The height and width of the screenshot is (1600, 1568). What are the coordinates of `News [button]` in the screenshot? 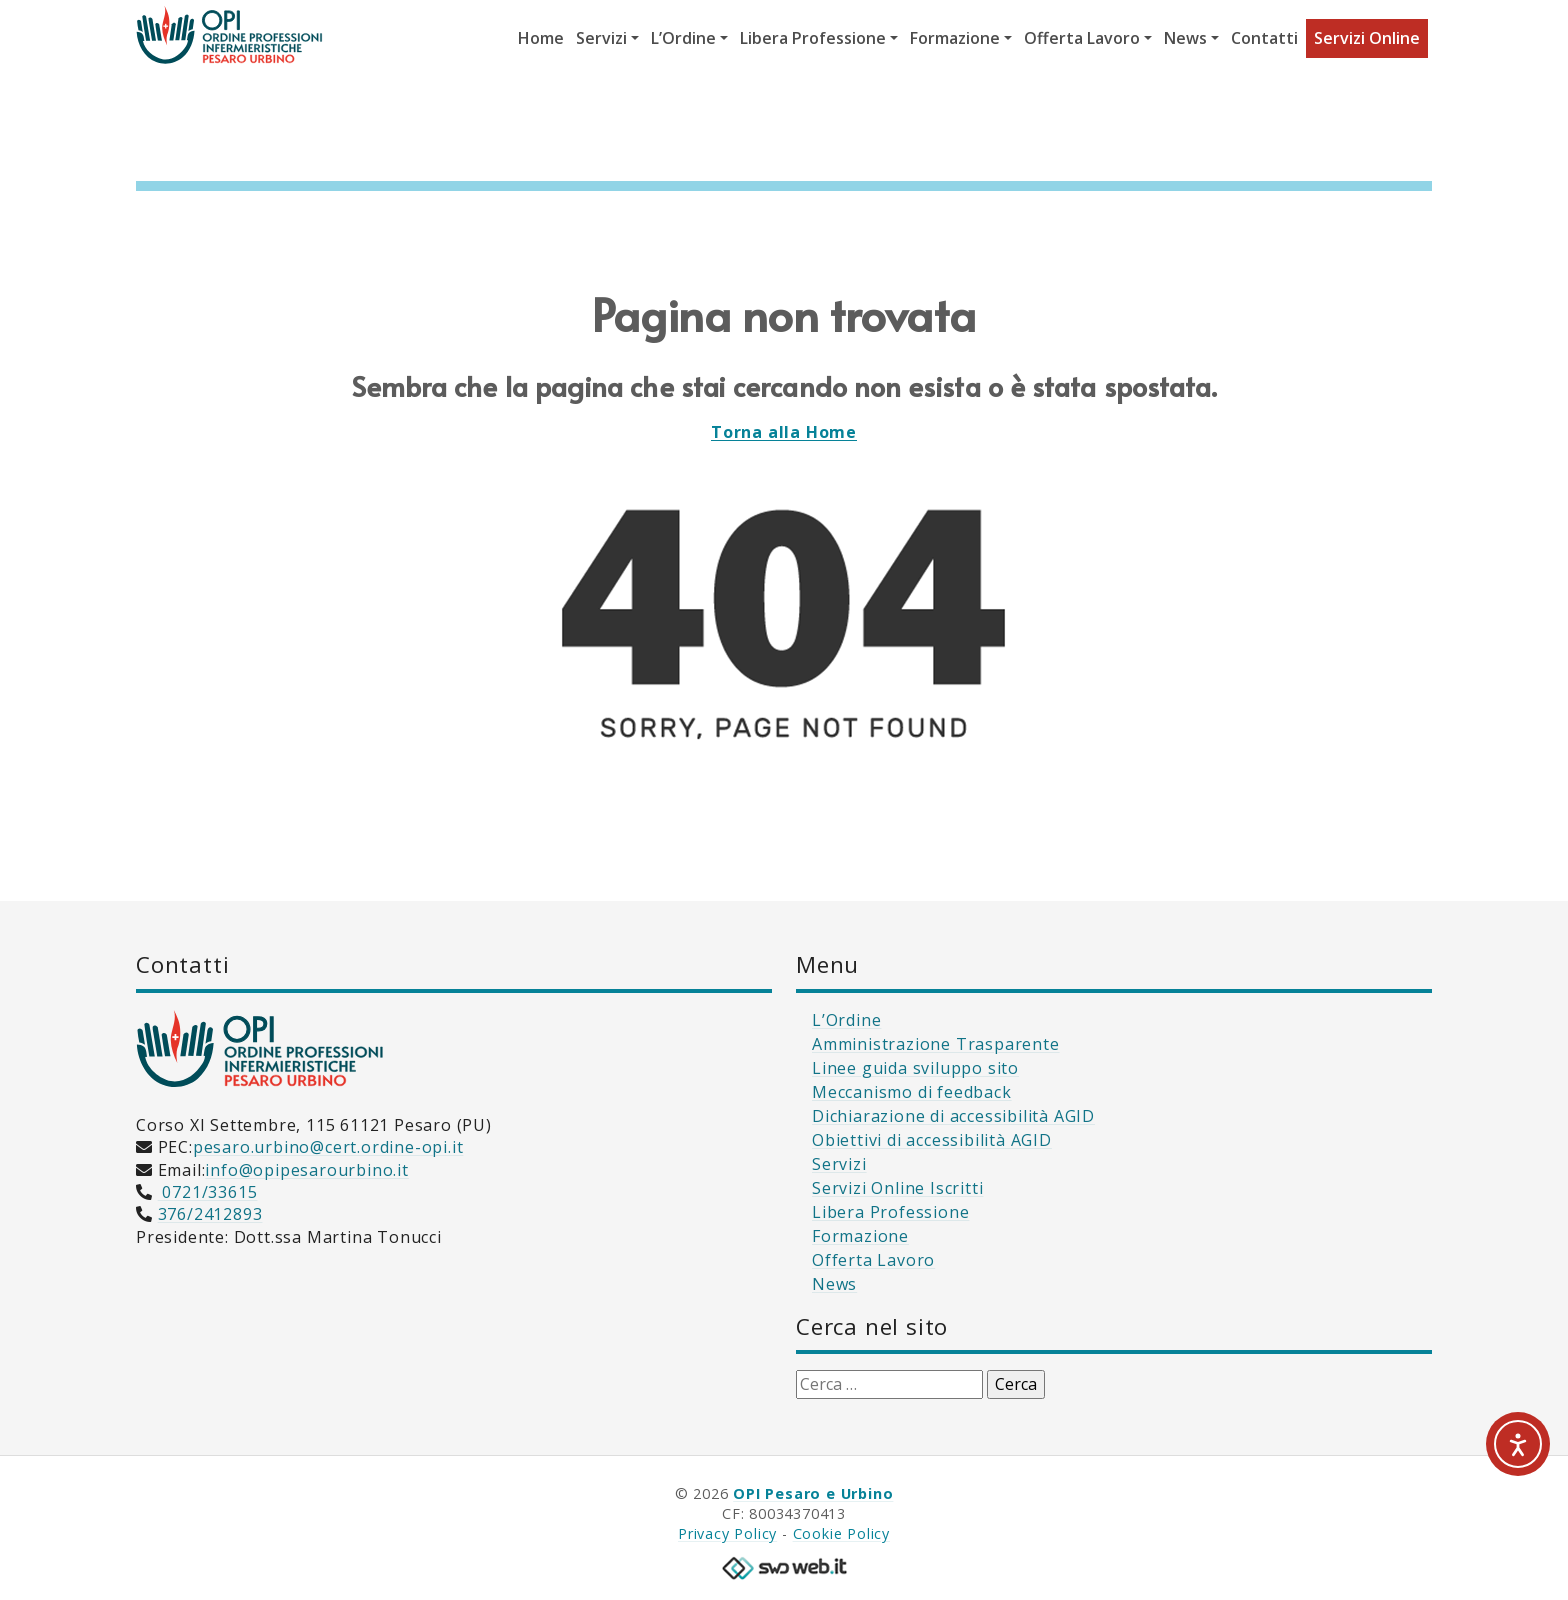 It's located at (1185, 38).